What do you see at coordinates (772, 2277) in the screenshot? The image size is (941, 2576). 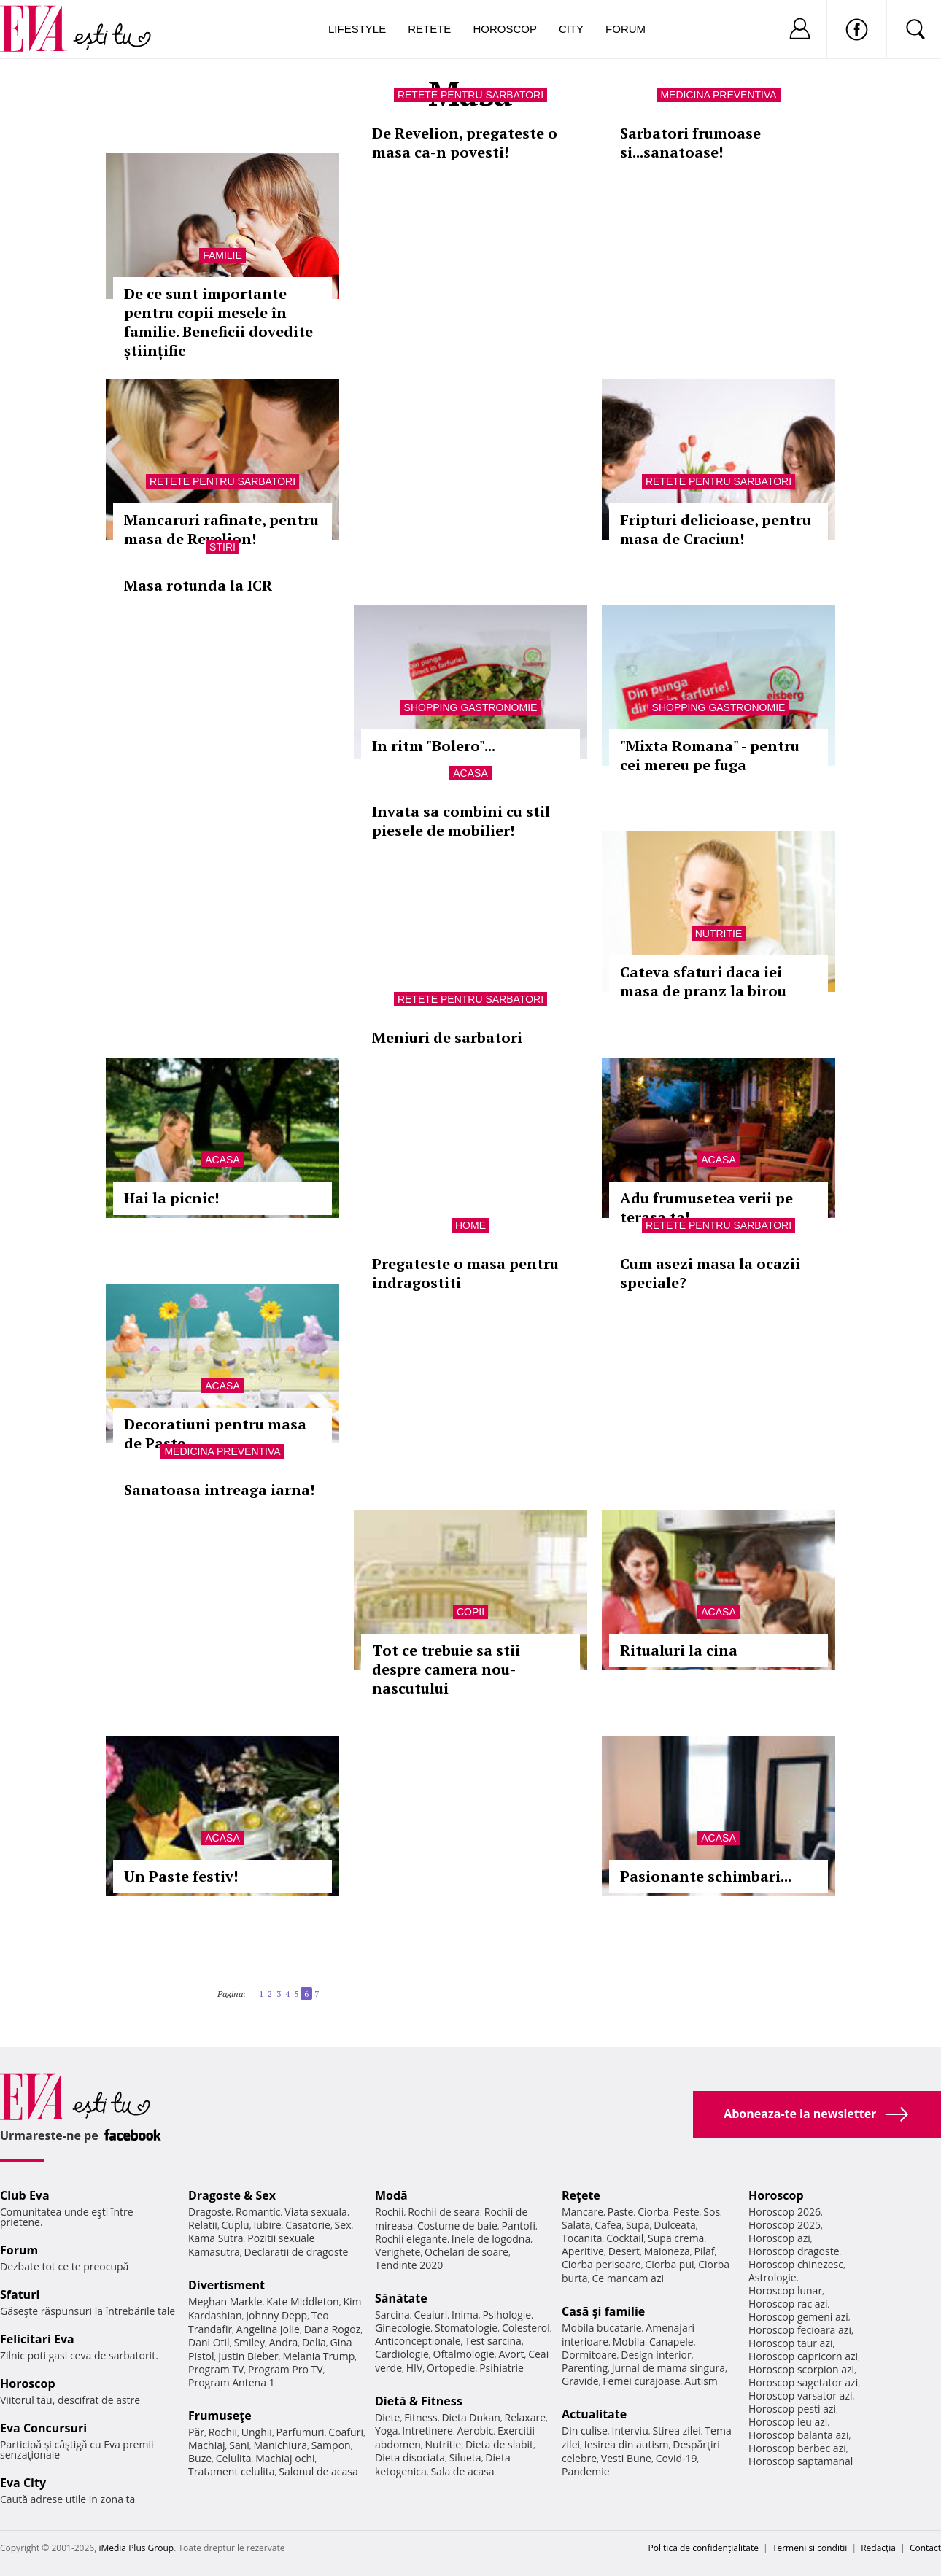 I see `Astrologie` at bounding box center [772, 2277].